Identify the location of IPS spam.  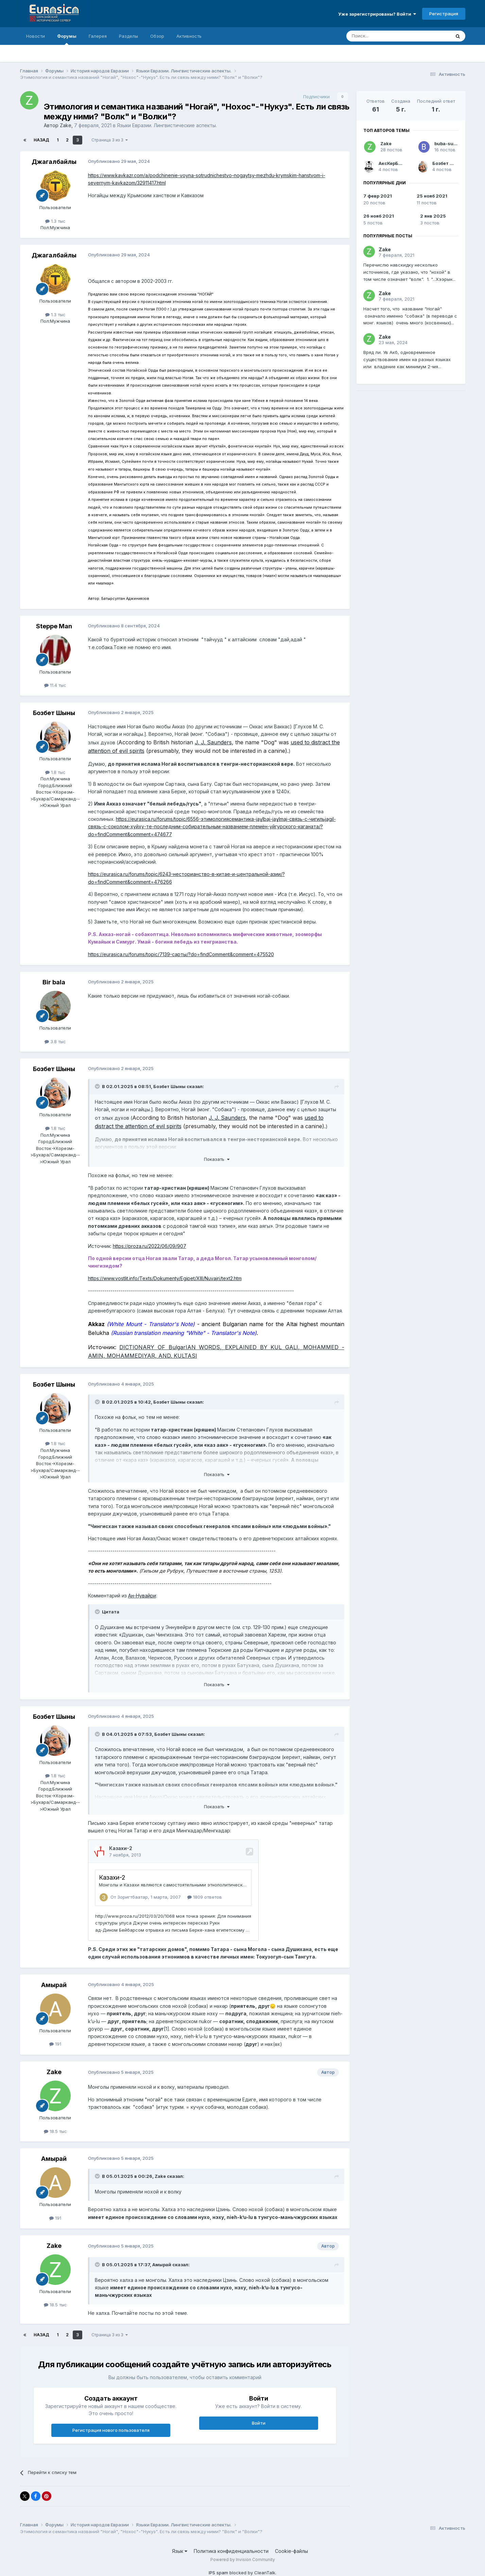
(218, 2572).